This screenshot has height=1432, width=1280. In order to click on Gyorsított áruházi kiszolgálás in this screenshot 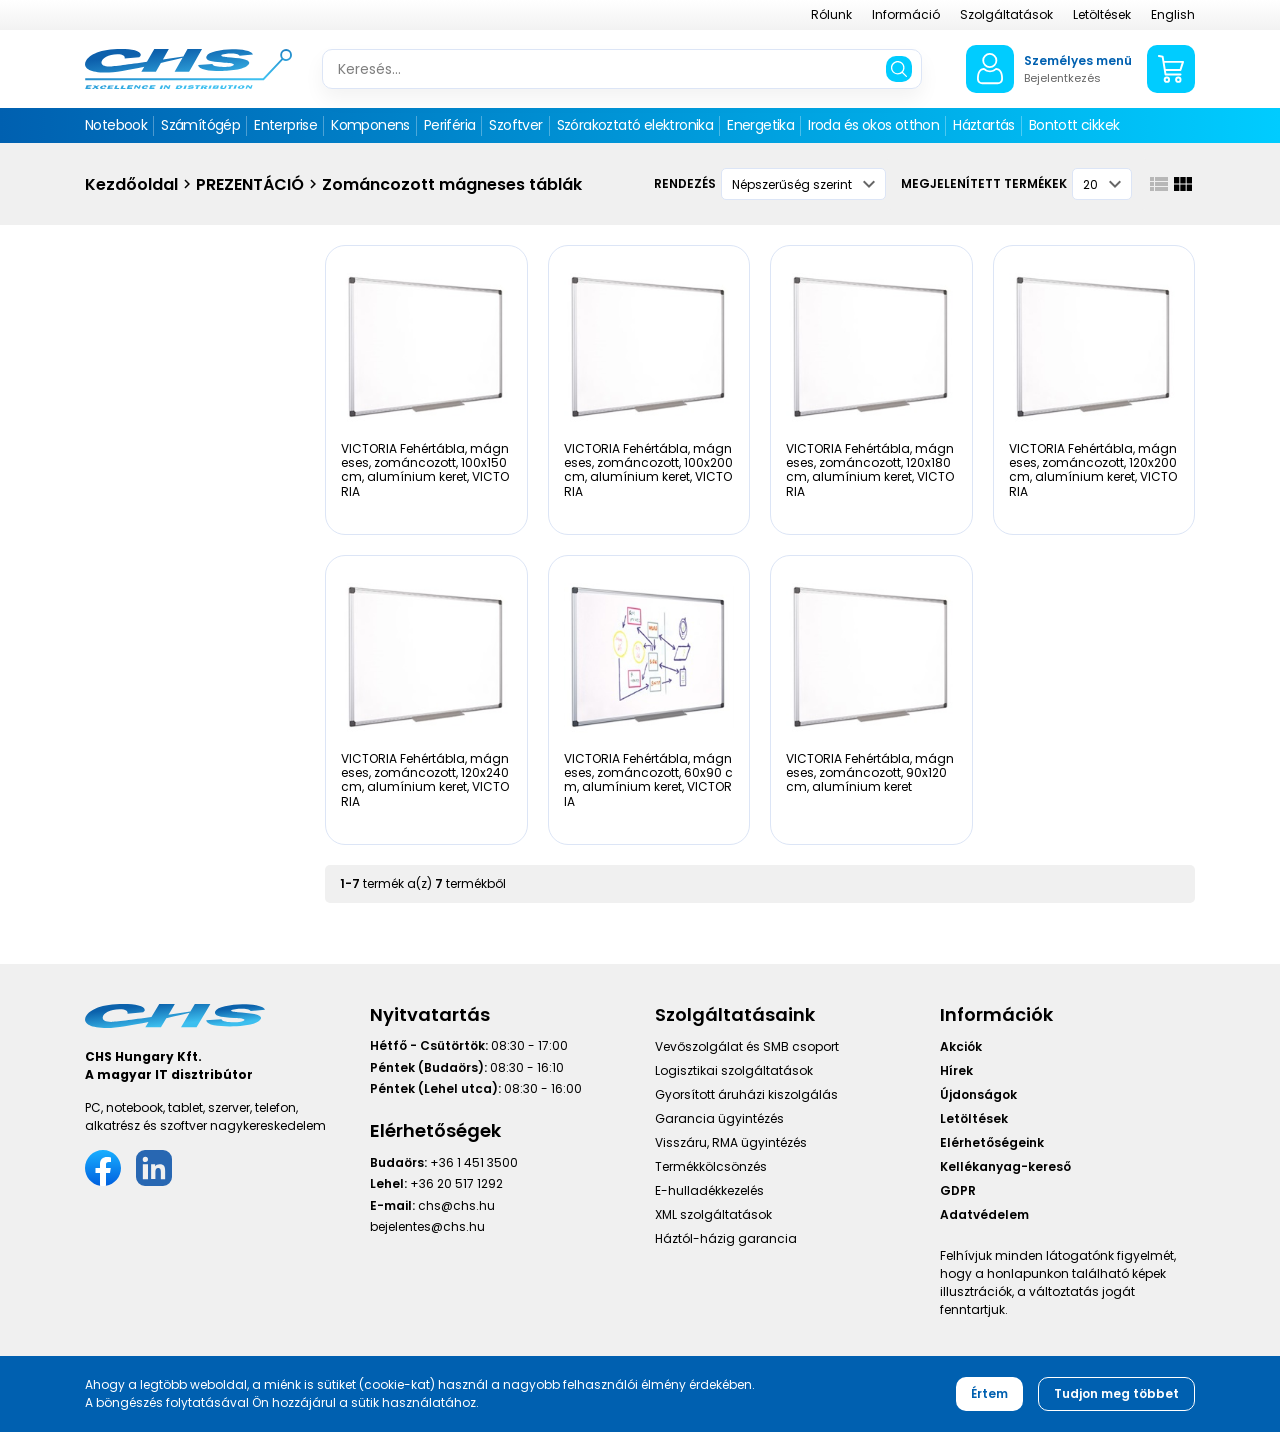, I will do `click(746, 1094)`.